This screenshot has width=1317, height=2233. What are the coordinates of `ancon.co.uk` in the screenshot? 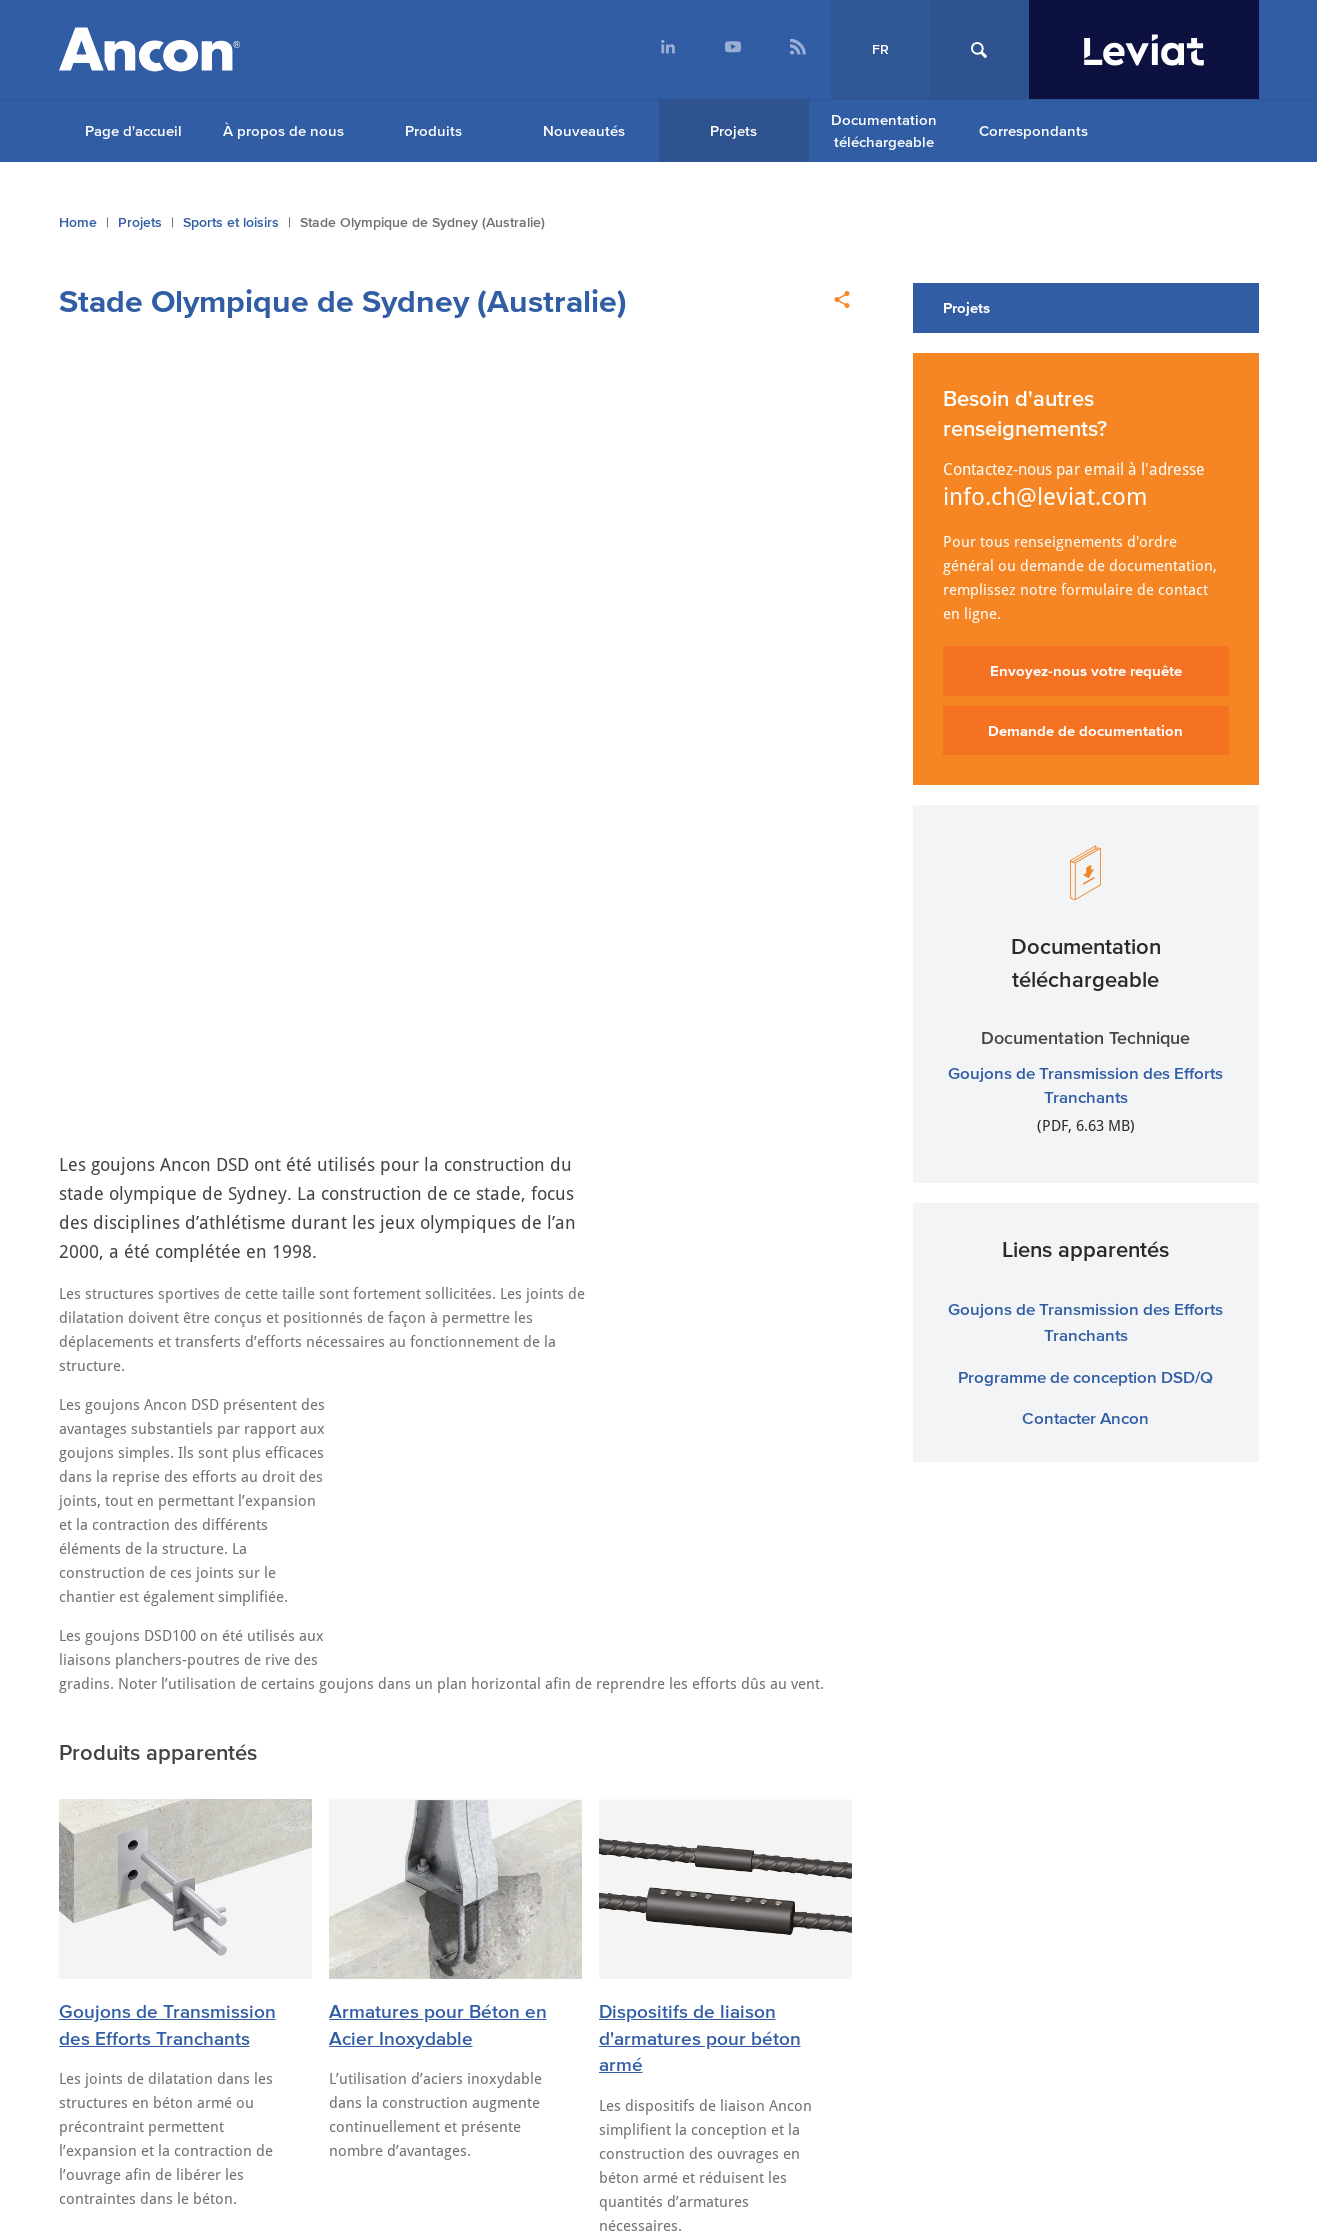 It's located at (122, 1792).